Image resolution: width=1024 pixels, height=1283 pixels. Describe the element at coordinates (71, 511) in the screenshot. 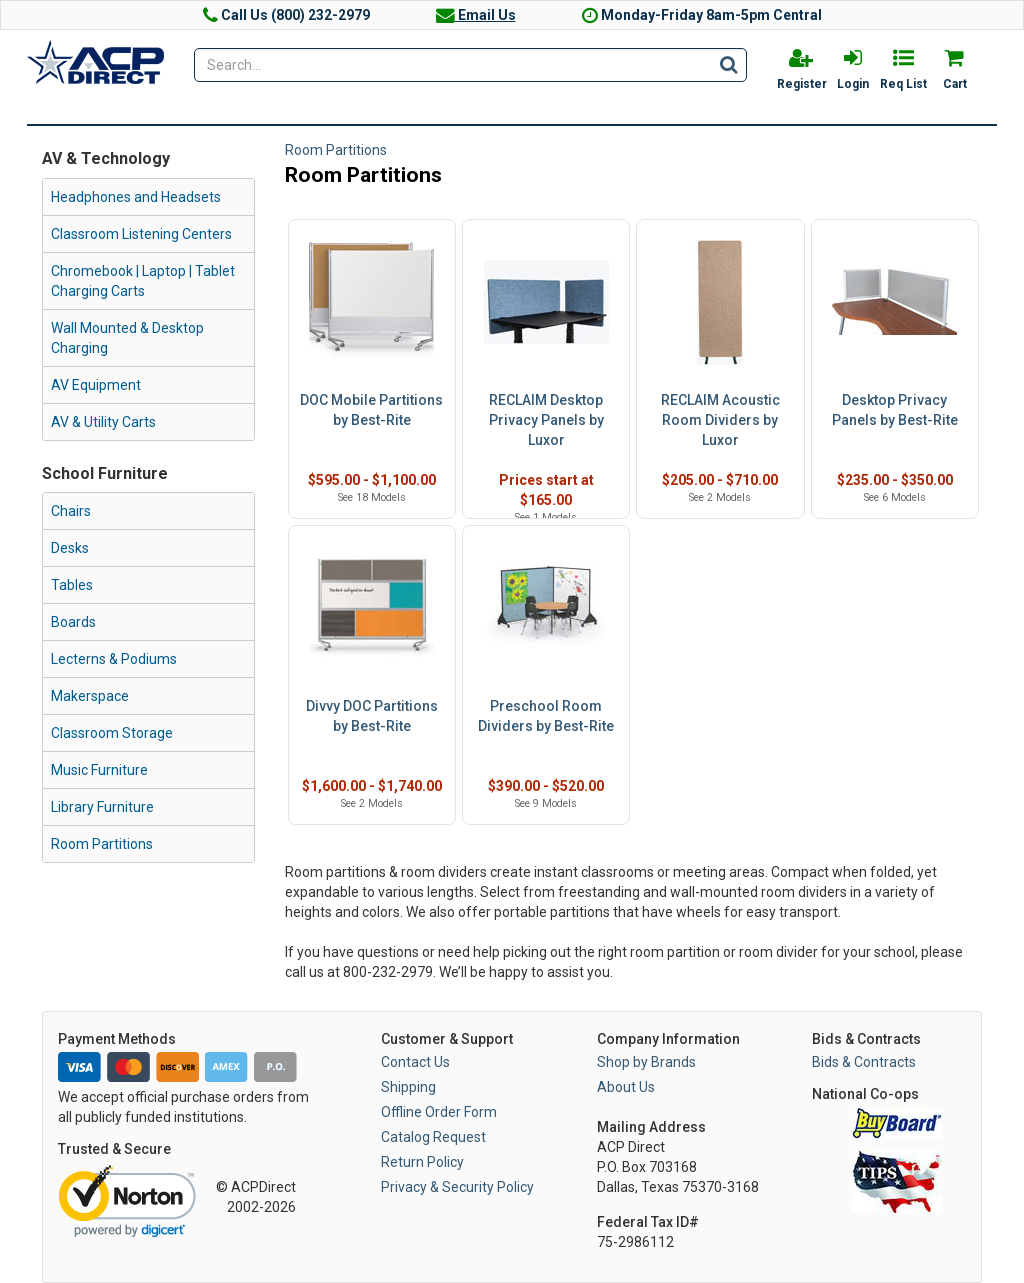

I see `Chairs` at that location.